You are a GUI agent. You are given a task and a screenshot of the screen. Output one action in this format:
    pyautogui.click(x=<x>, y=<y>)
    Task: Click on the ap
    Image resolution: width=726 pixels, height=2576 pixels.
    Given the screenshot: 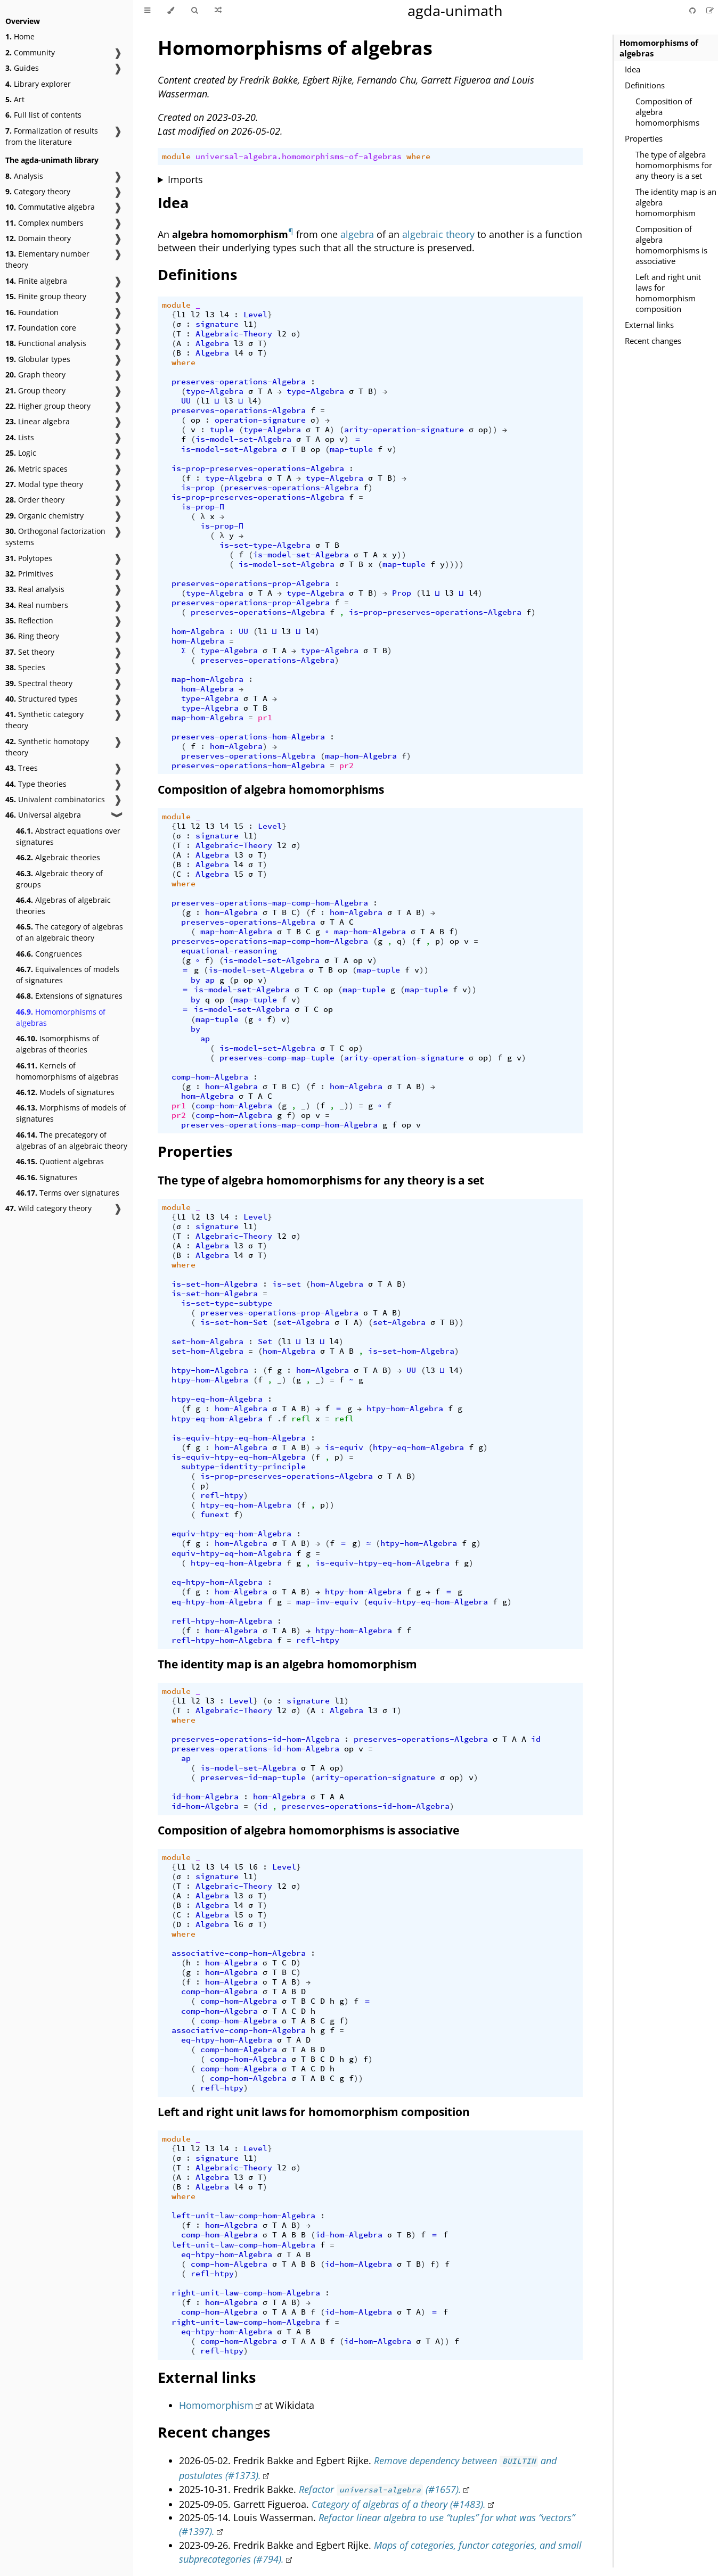 What is the action you would take?
    pyautogui.click(x=210, y=980)
    